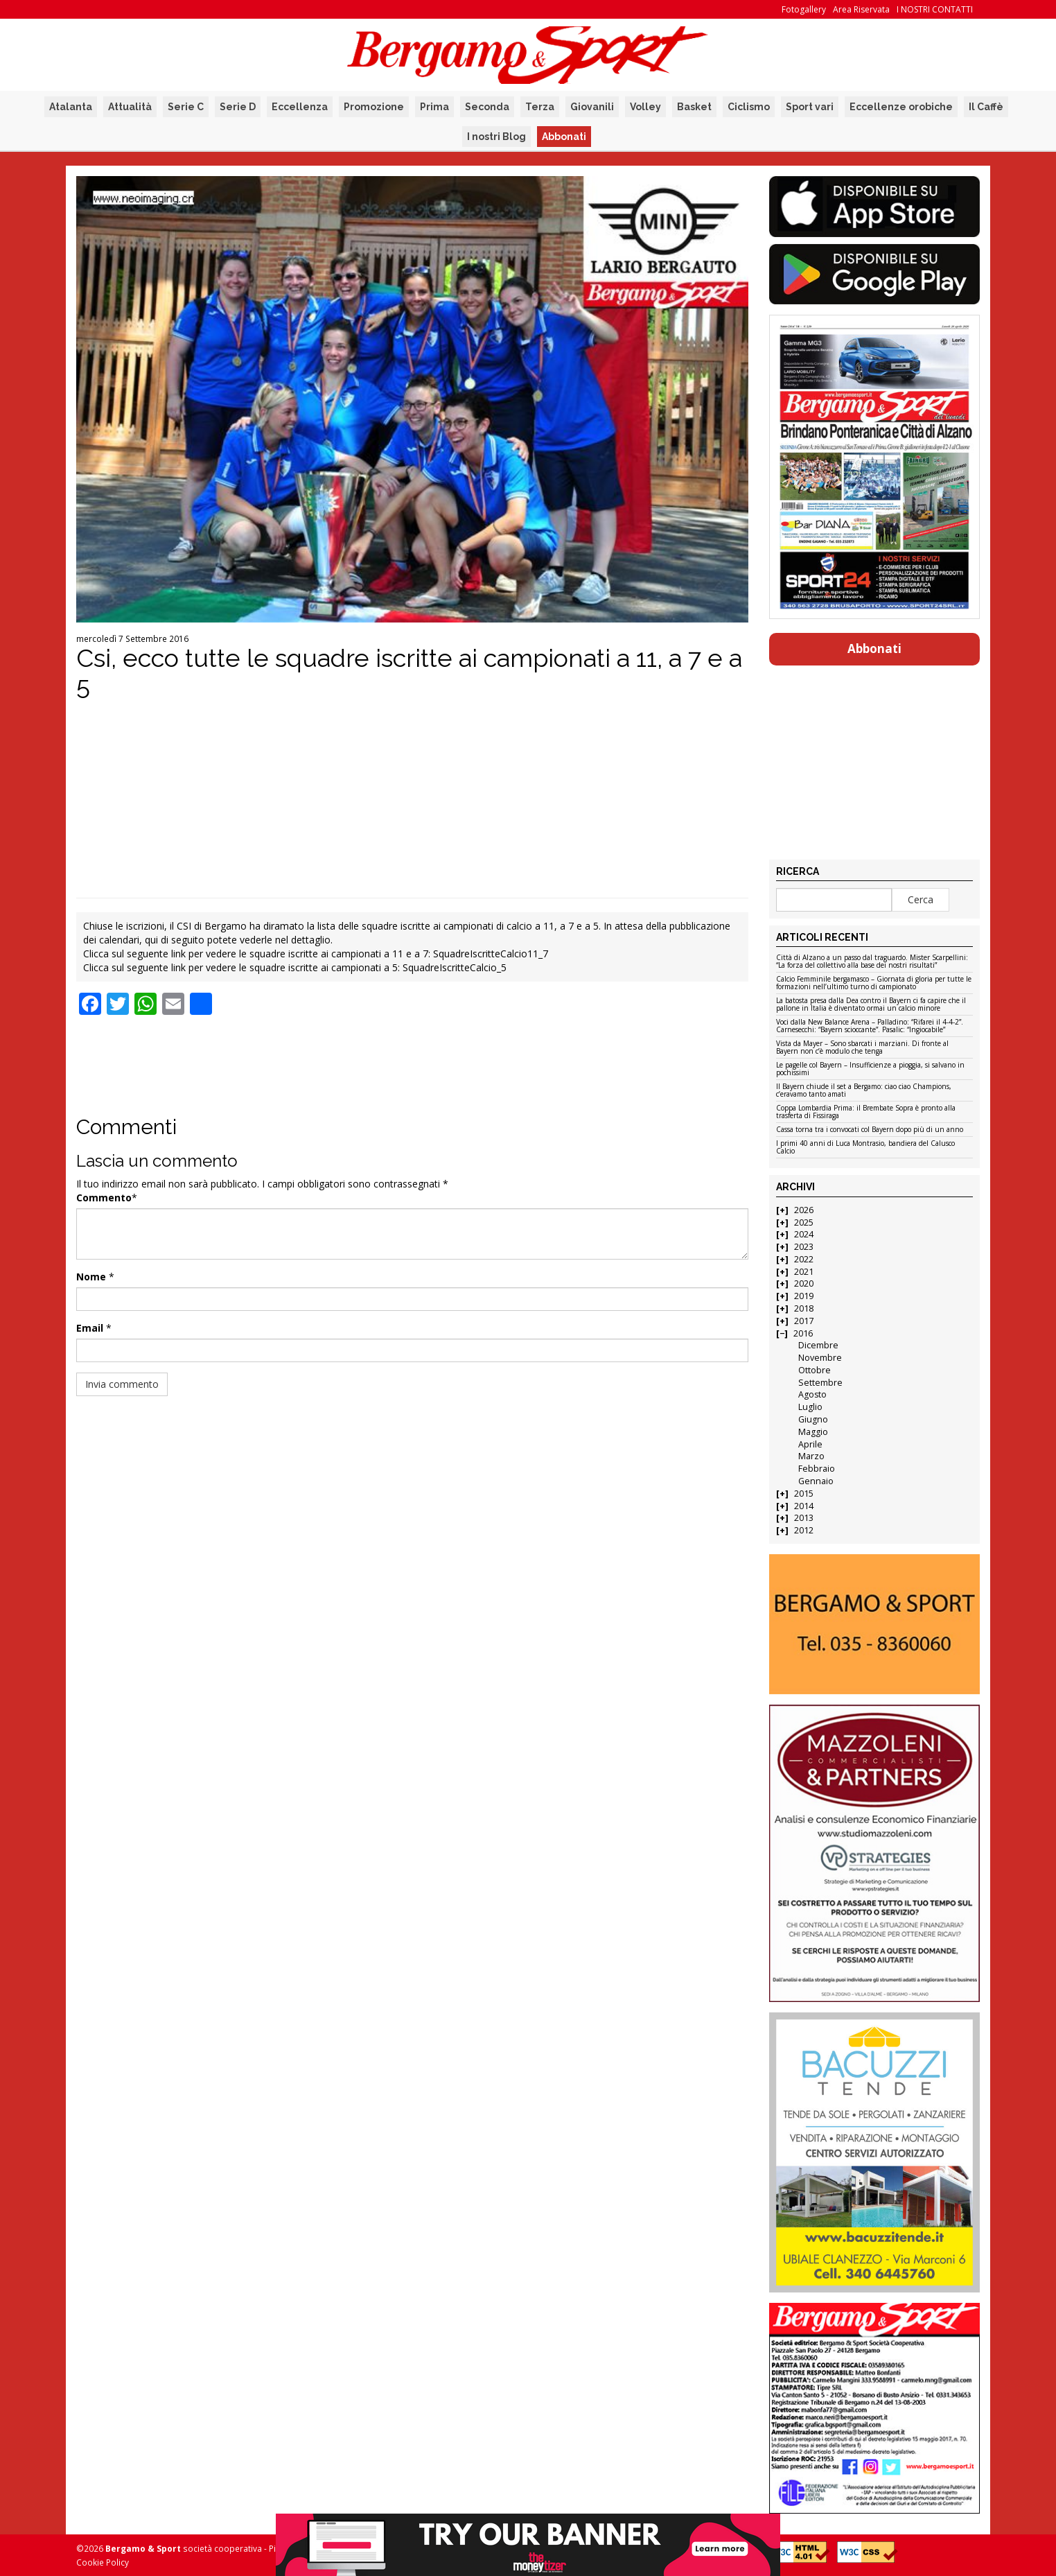 Image resolution: width=1056 pixels, height=2576 pixels. I want to click on Voci dalla New Balance Arena – Palladino: “Rifarei il 4-4-2”. Carnesecchi: “Bayern scioccante”. Pasalic: “Ingiocabile”, so click(869, 1026).